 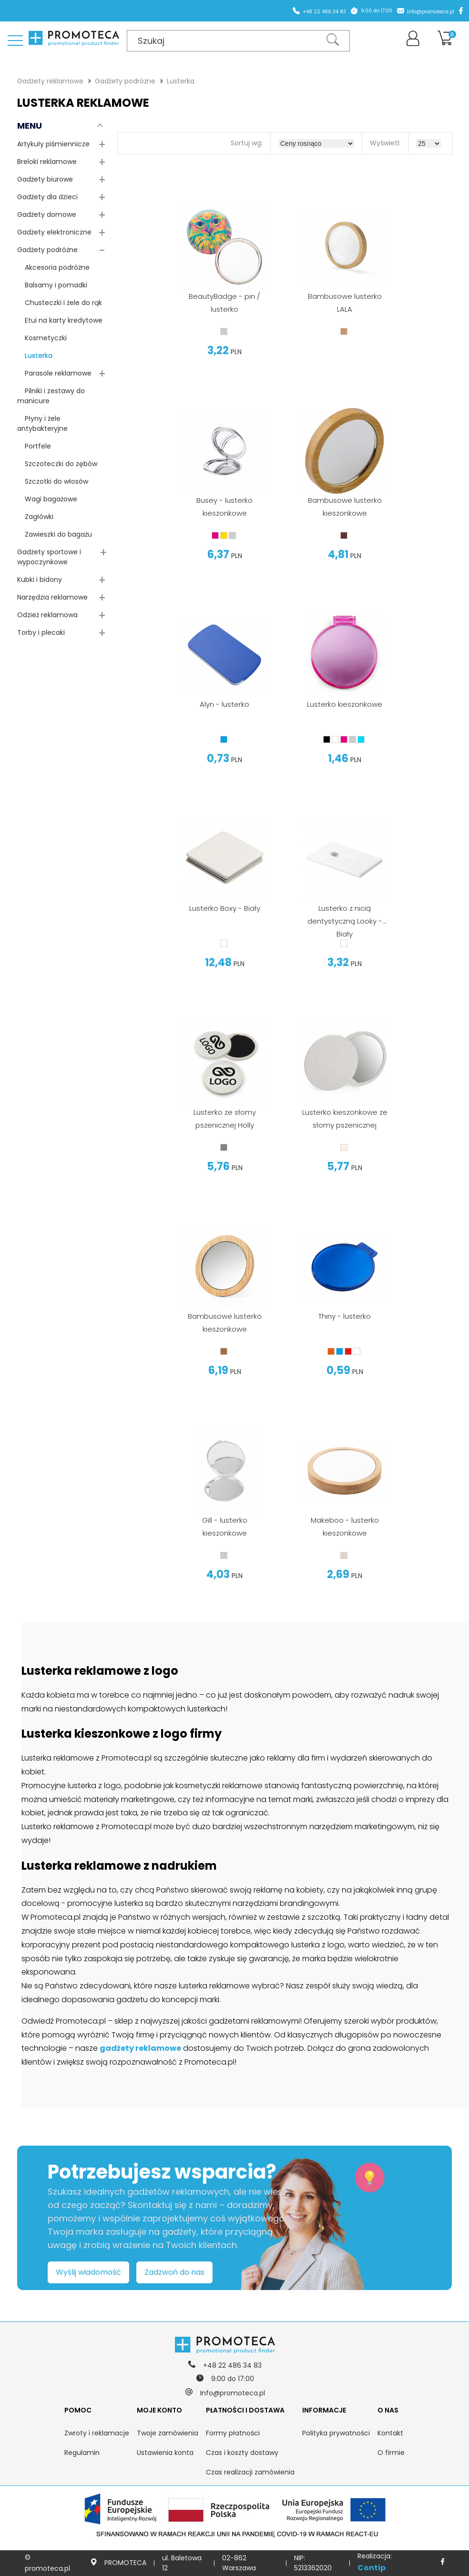 What do you see at coordinates (167, 2433) in the screenshot?
I see `Twoje zamówienia` at bounding box center [167, 2433].